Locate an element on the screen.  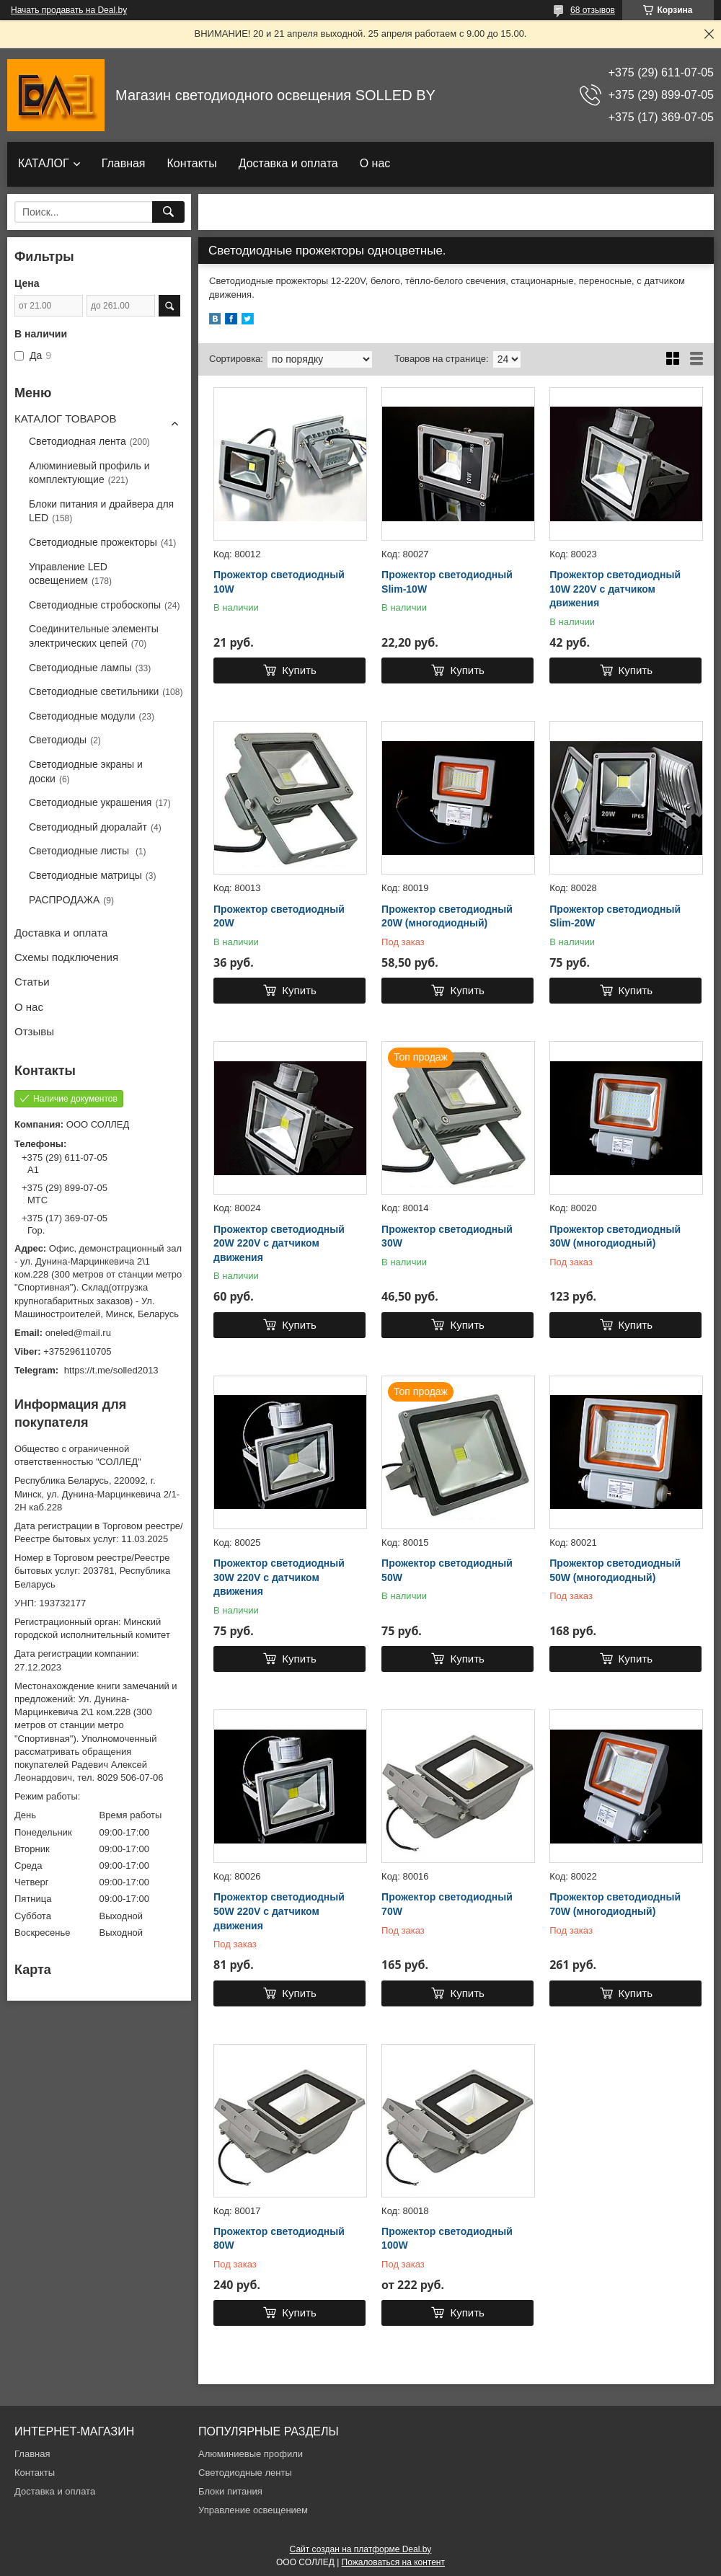
КАТАЛОГ ТОВАРОВ is located at coordinates (65, 418).